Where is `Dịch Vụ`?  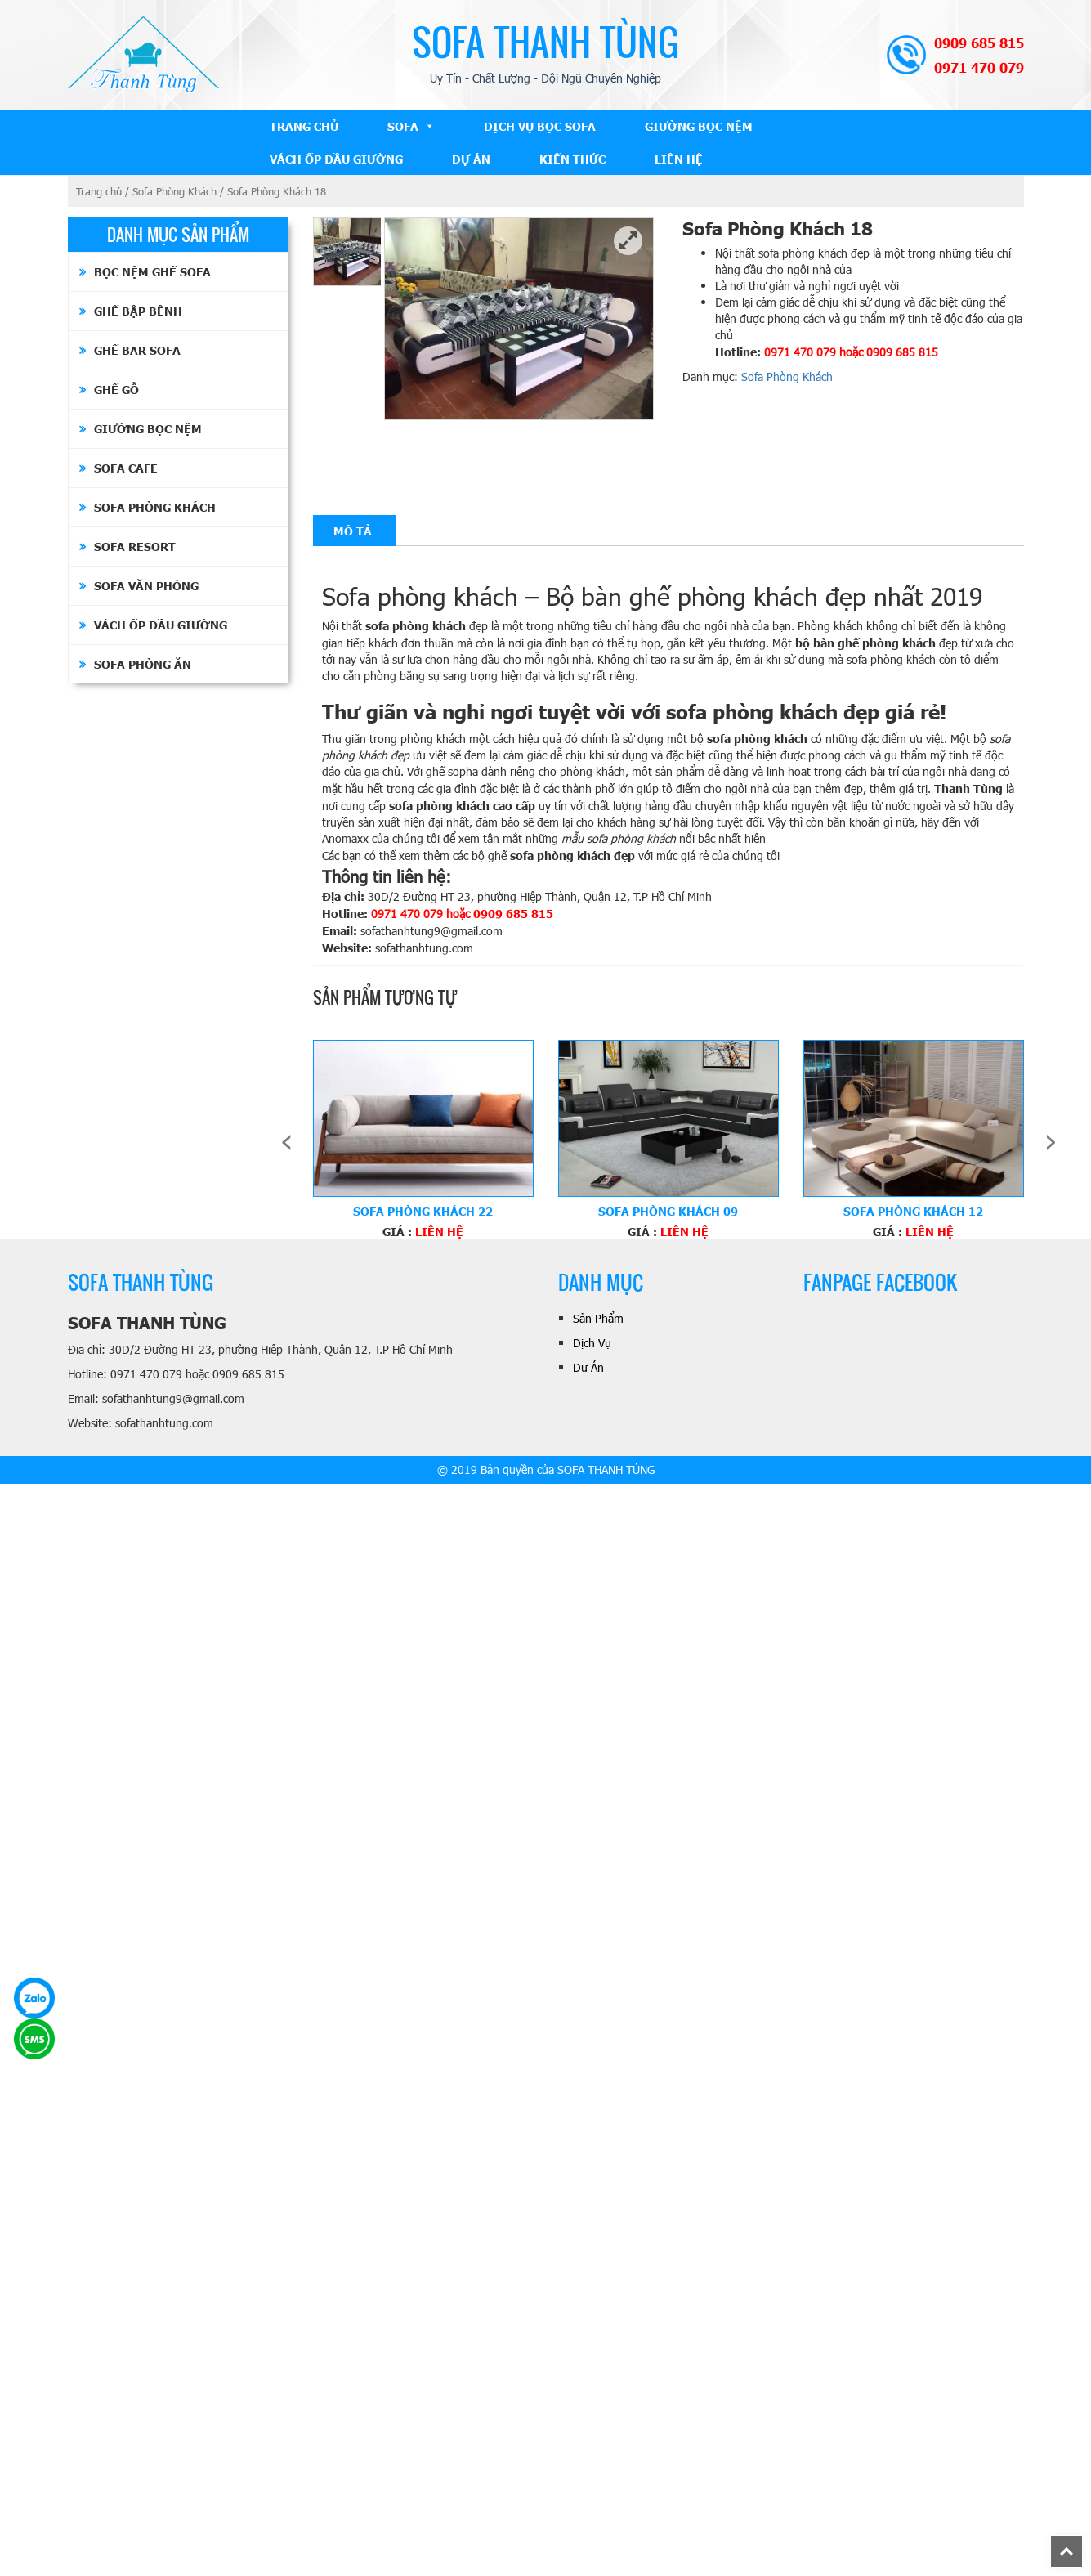
Dịch Vụ is located at coordinates (592, 1343).